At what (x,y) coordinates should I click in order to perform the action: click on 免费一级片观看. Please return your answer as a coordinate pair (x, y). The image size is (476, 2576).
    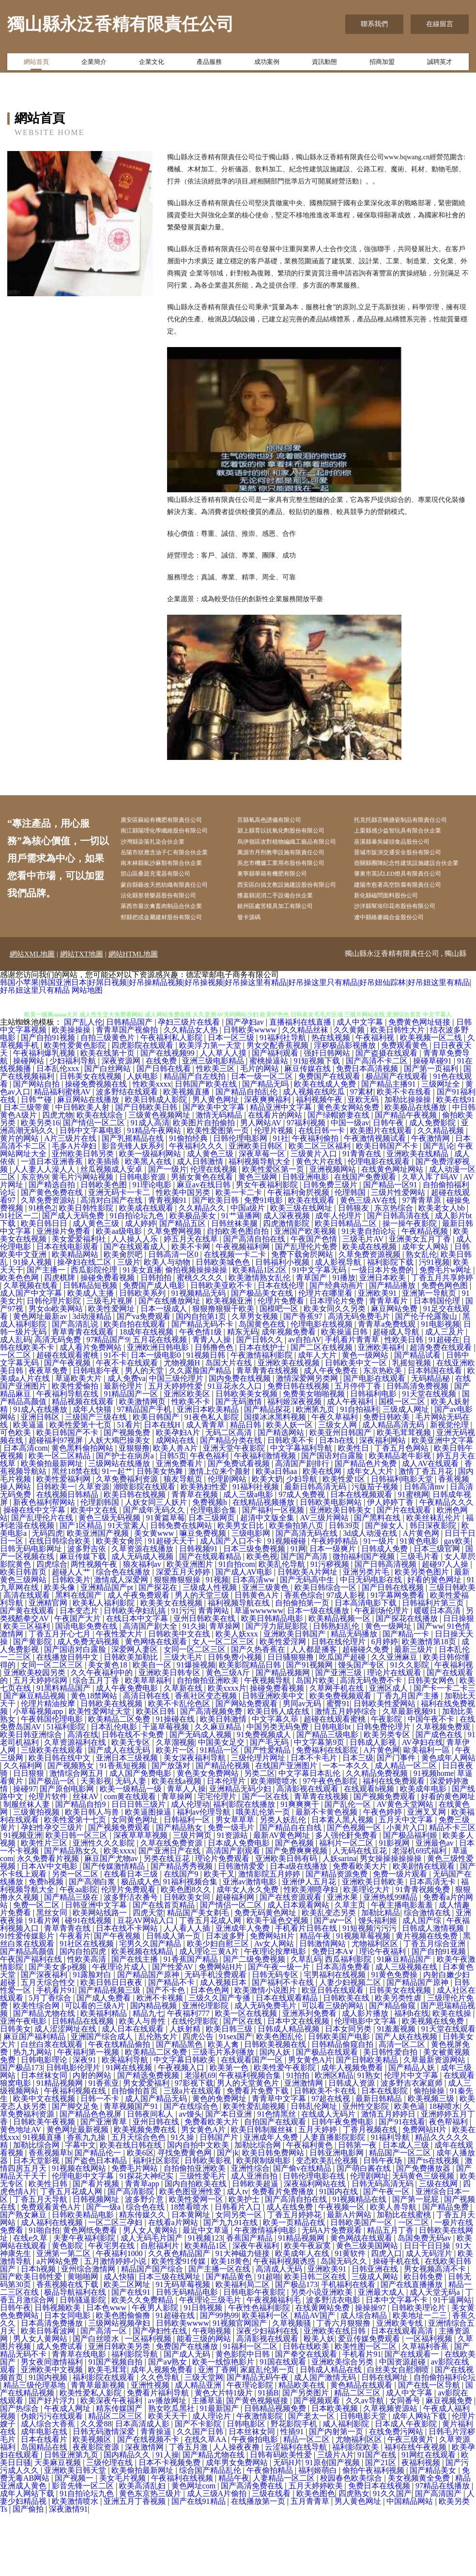
    Looking at the image, I should click on (401, 1937).